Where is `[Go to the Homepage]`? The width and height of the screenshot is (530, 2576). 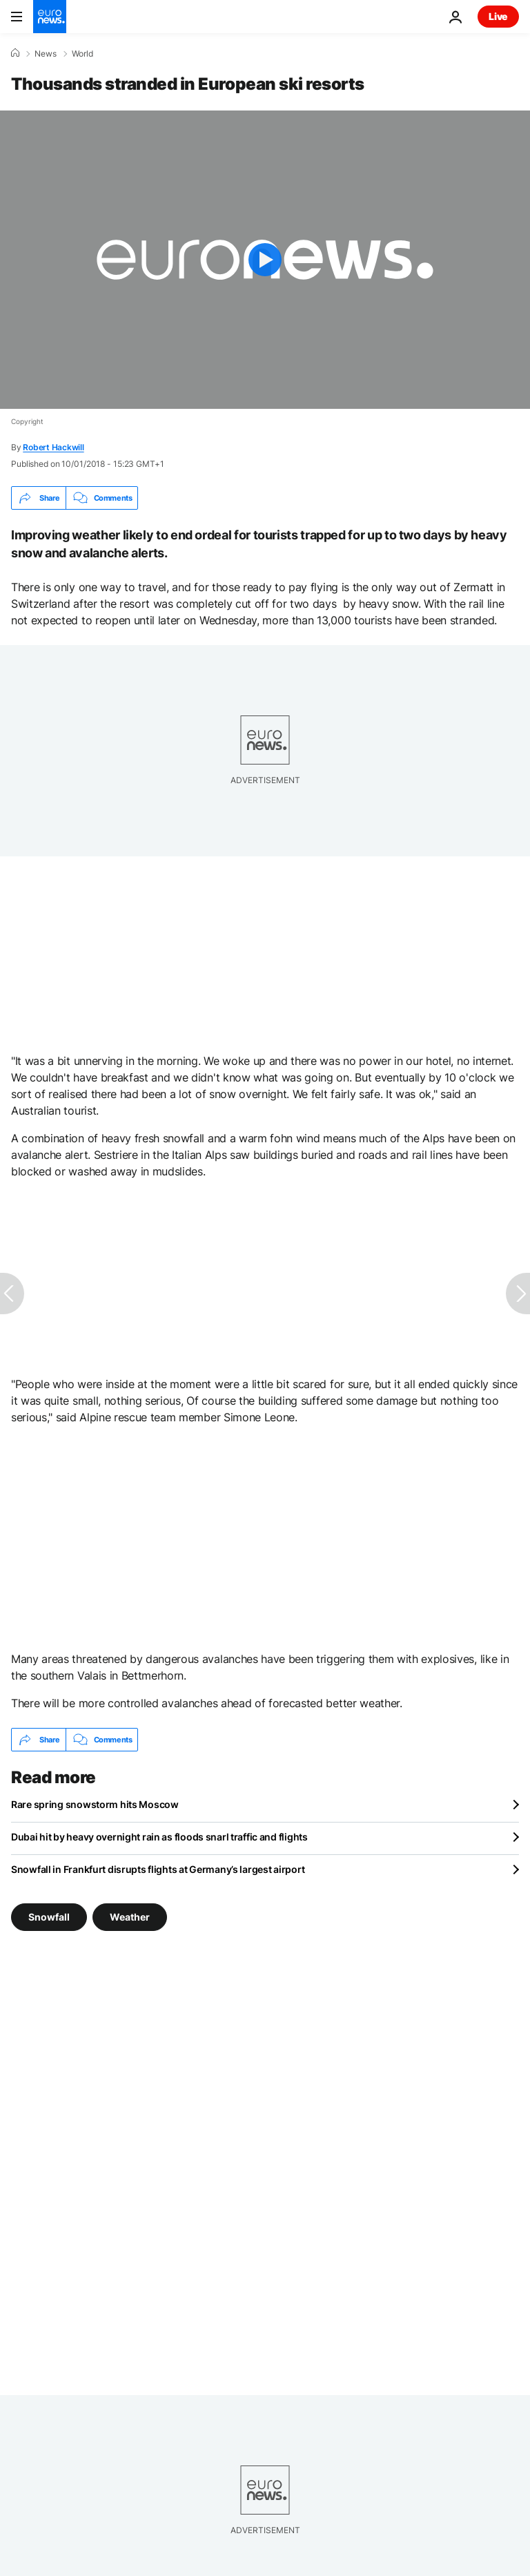
[Go to the Homepage] is located at coordinates (49, 16).